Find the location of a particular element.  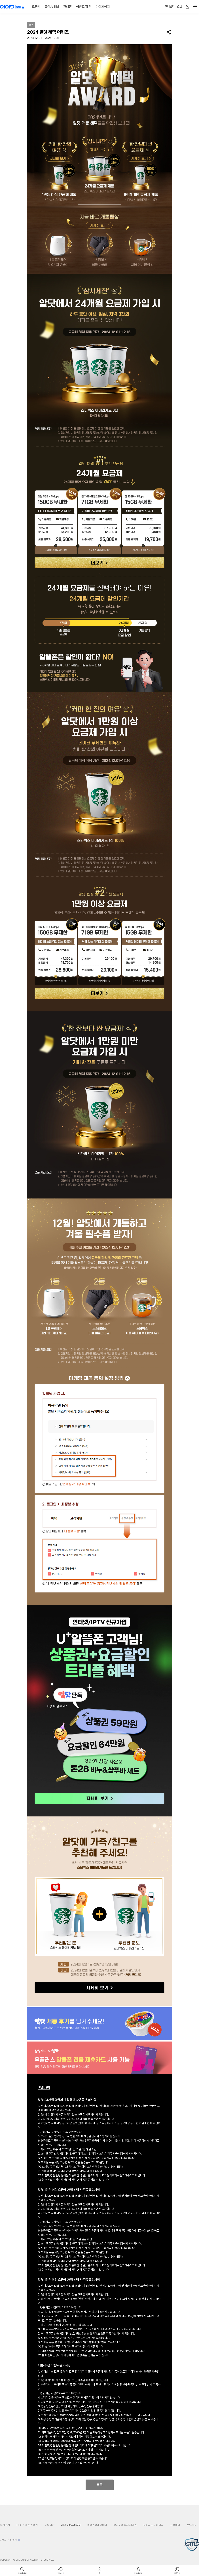

사업자 정보 확인 is located at coordinates (10, 2540).